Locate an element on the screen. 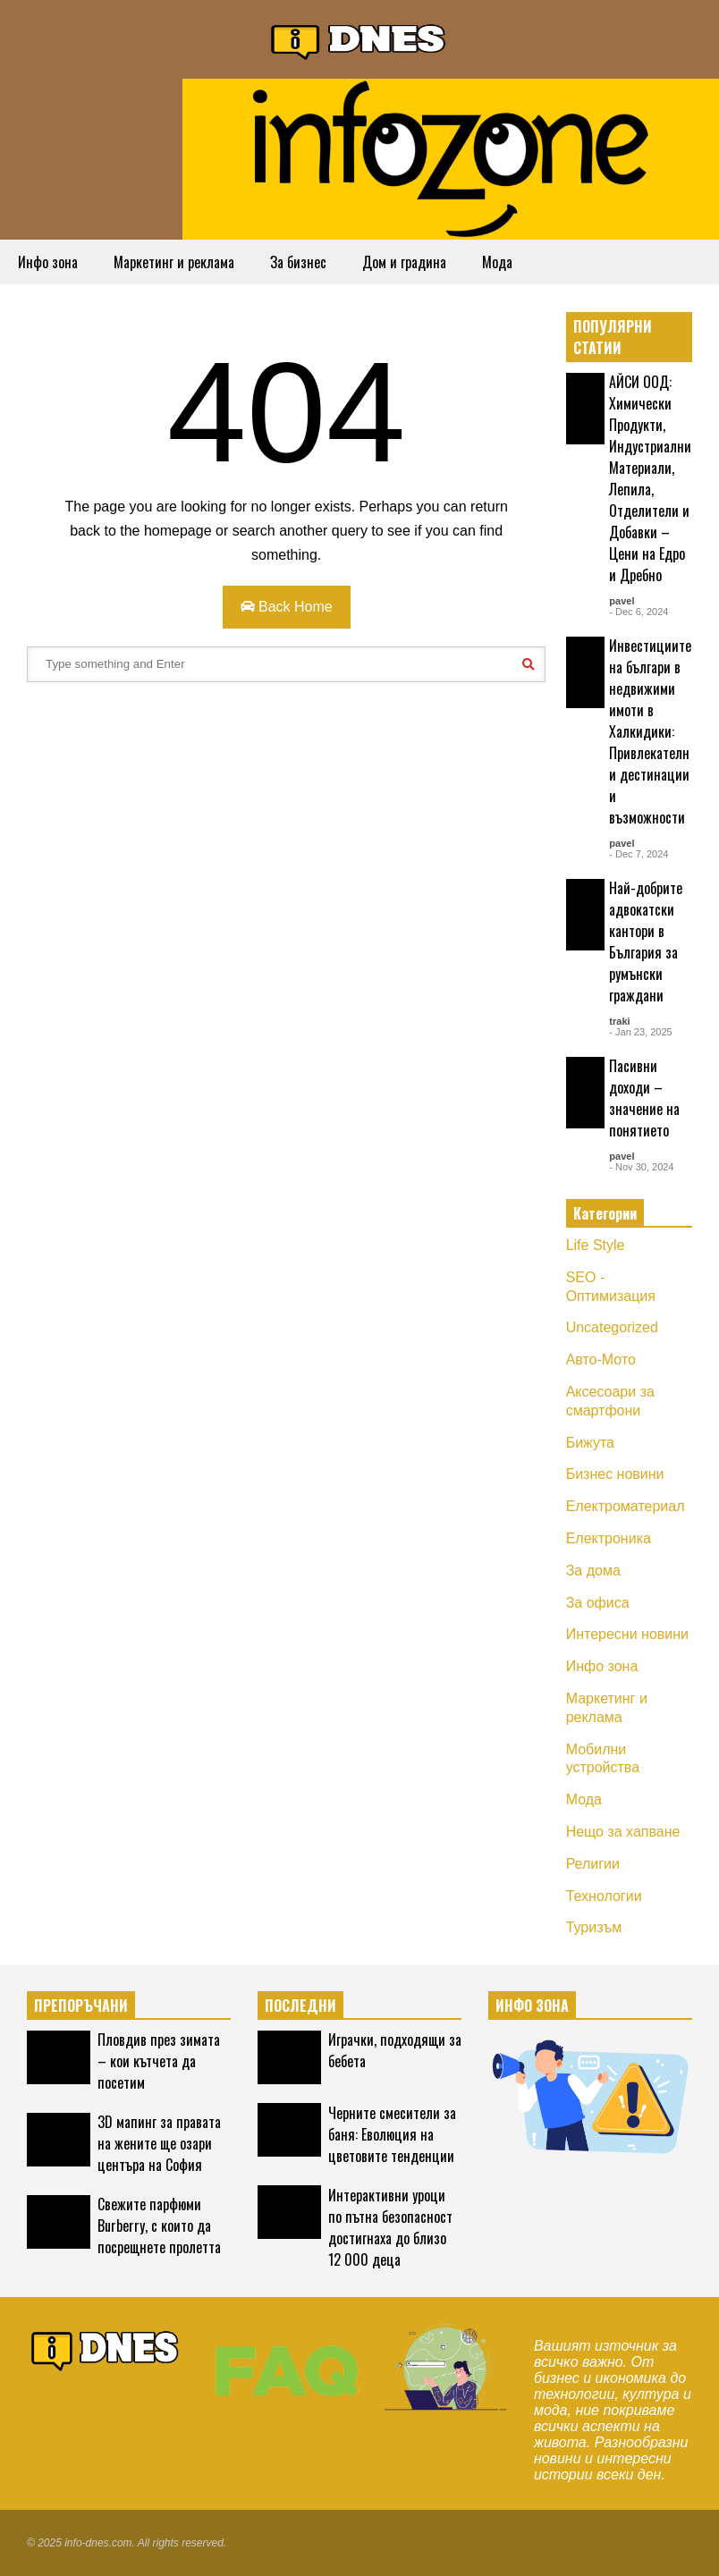 The image size is (719, 2576). Life Style is located at coordinates (595, 1245).